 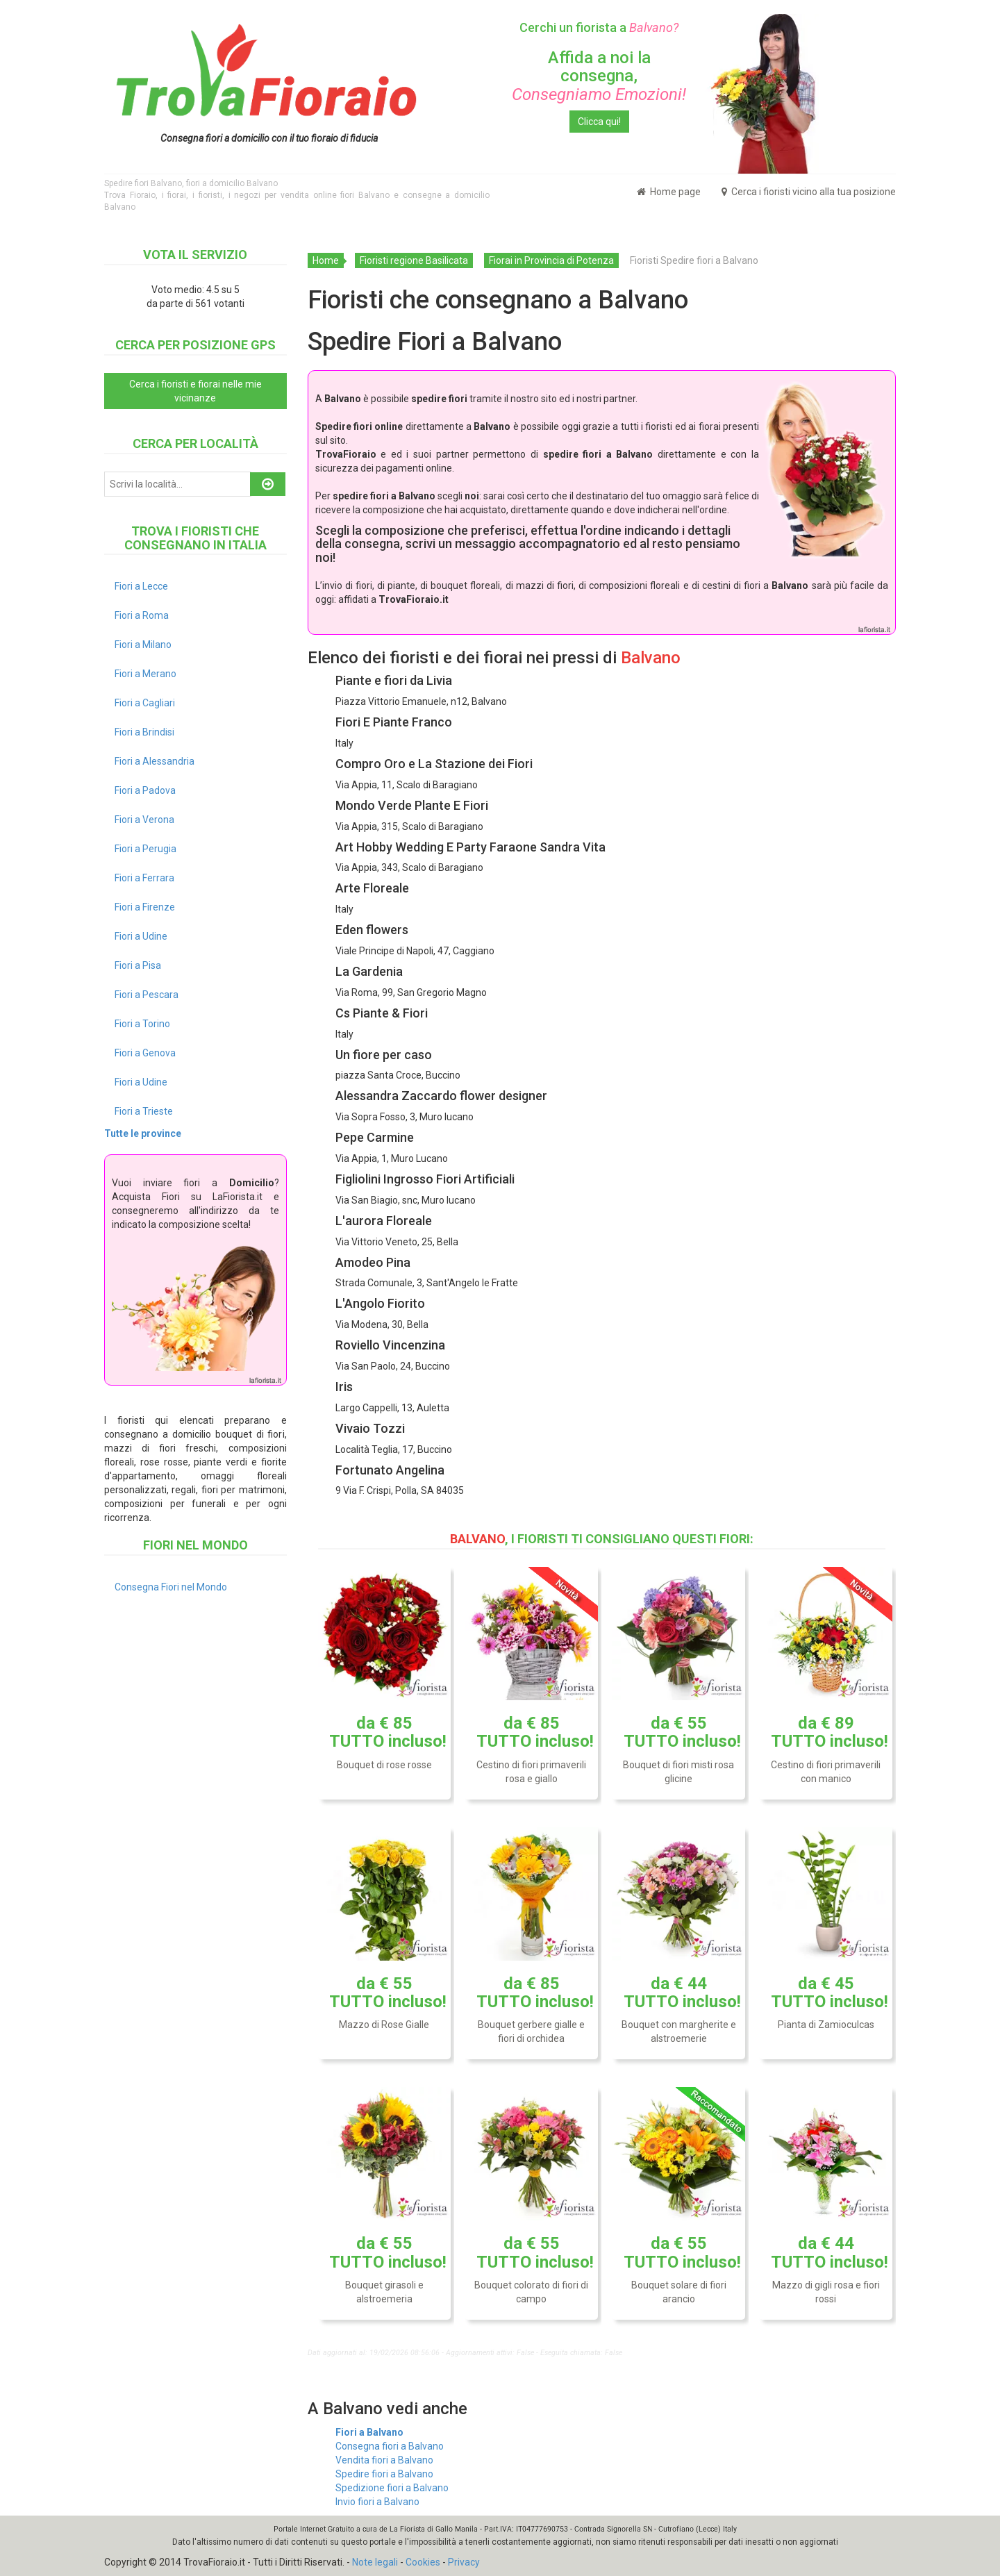 What do you see at coordinates (154, 761) in the screenshot?
I see `Fiori a Alessandria` at bounding box center [154, 761].